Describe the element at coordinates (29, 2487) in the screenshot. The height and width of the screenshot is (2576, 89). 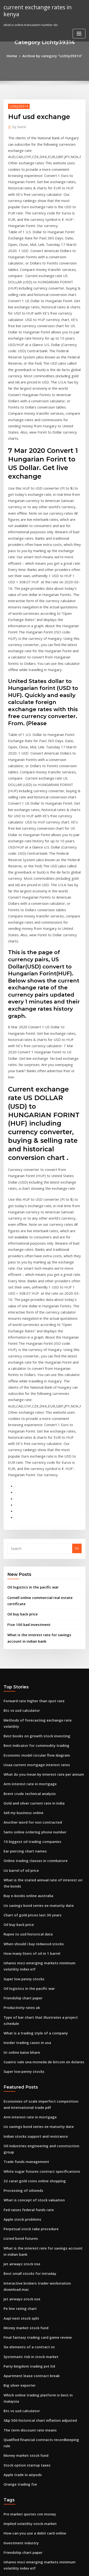
I see `Victorian finance mortgage rates` at that location.